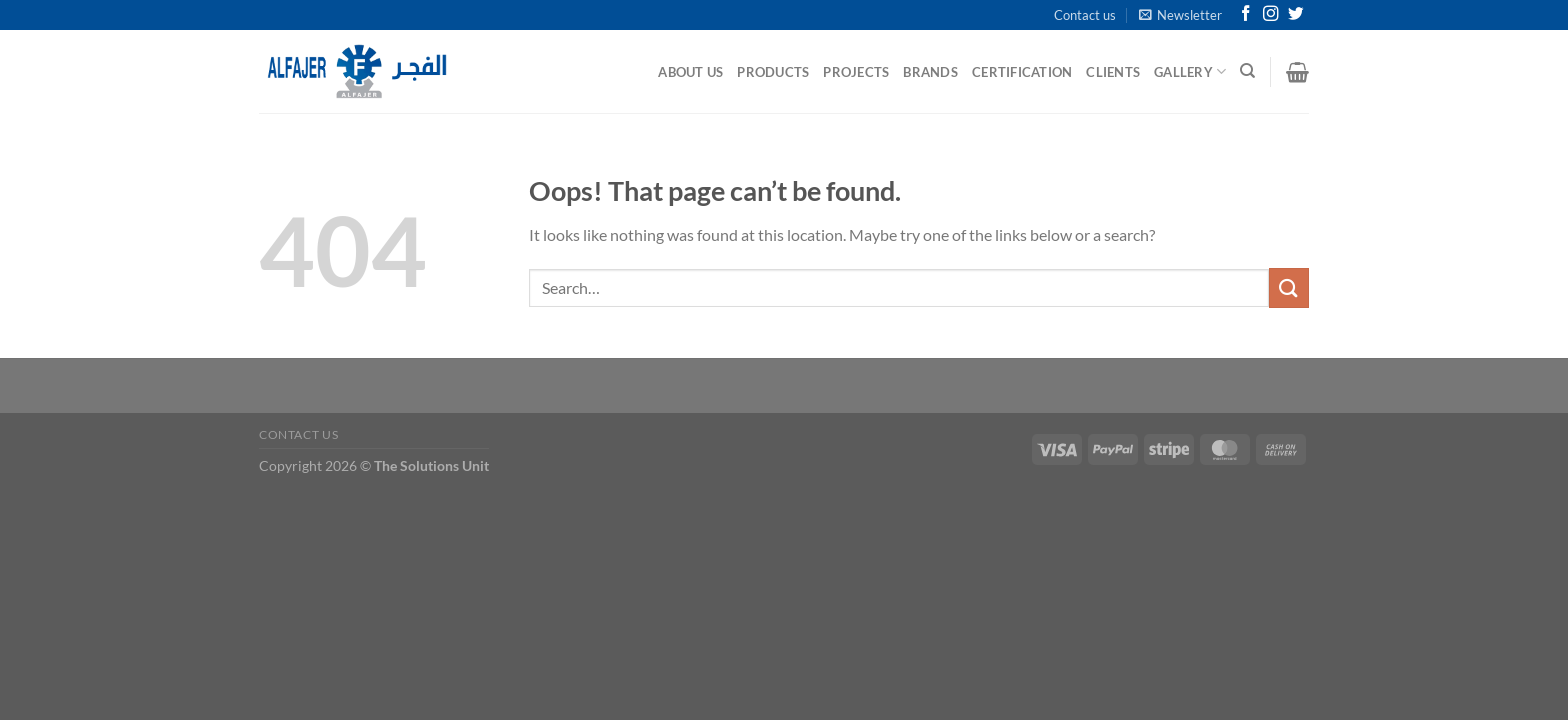 This screenshot has width=1568, height=720. What do you see at coordinates (1289, 287) in the screenshot?
I see `[Submit]` at bounding box center [1289, 287].